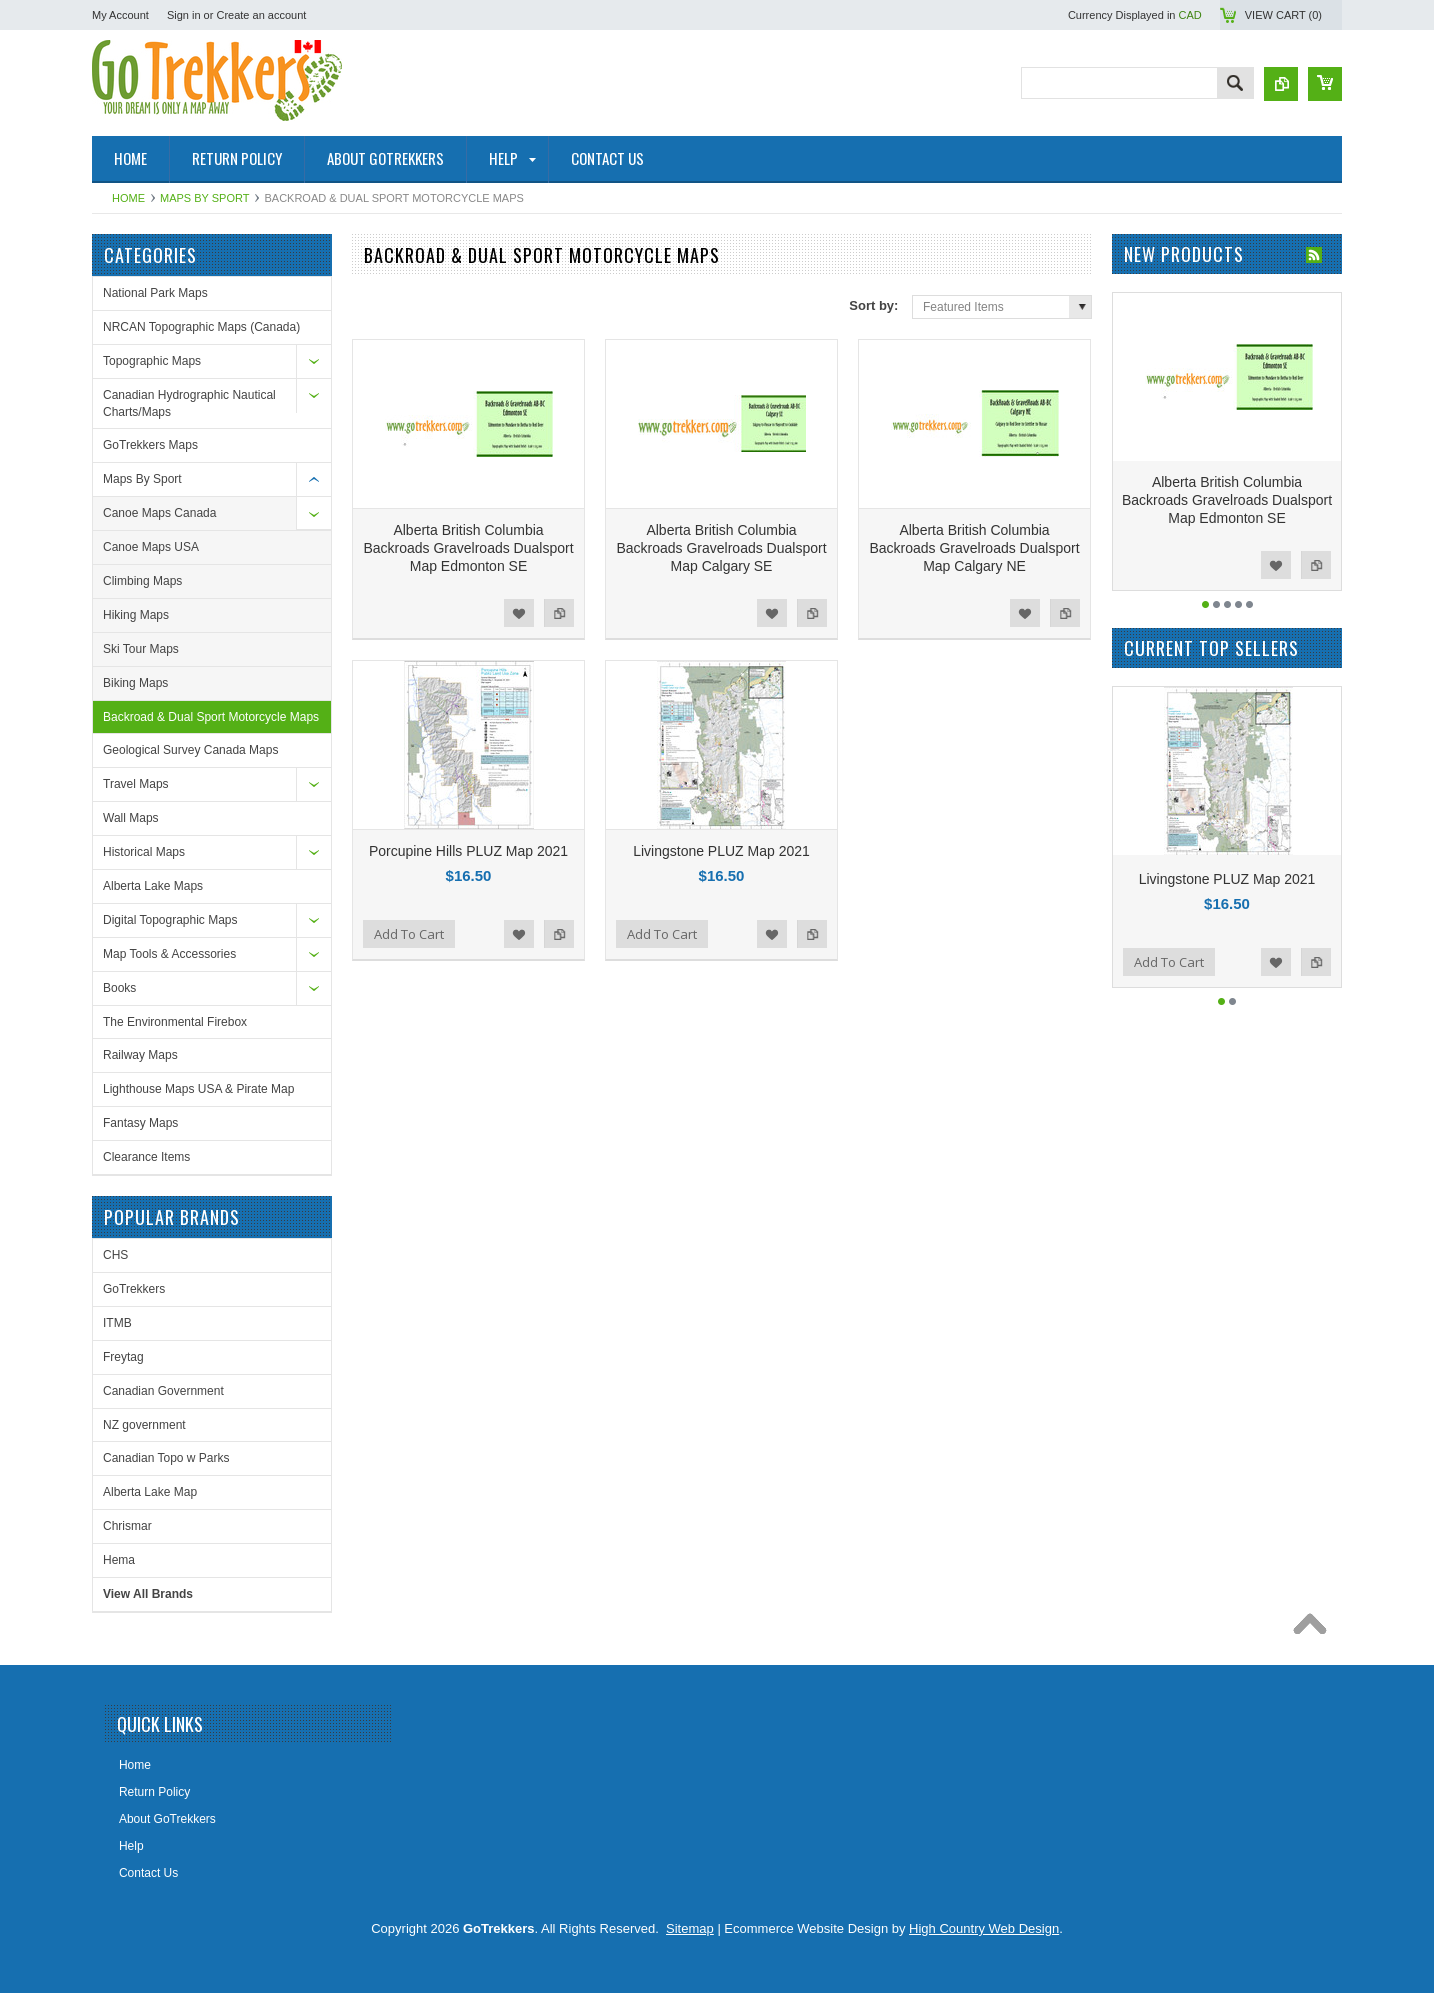  I want to click on NZ government, so click(144, 1425).